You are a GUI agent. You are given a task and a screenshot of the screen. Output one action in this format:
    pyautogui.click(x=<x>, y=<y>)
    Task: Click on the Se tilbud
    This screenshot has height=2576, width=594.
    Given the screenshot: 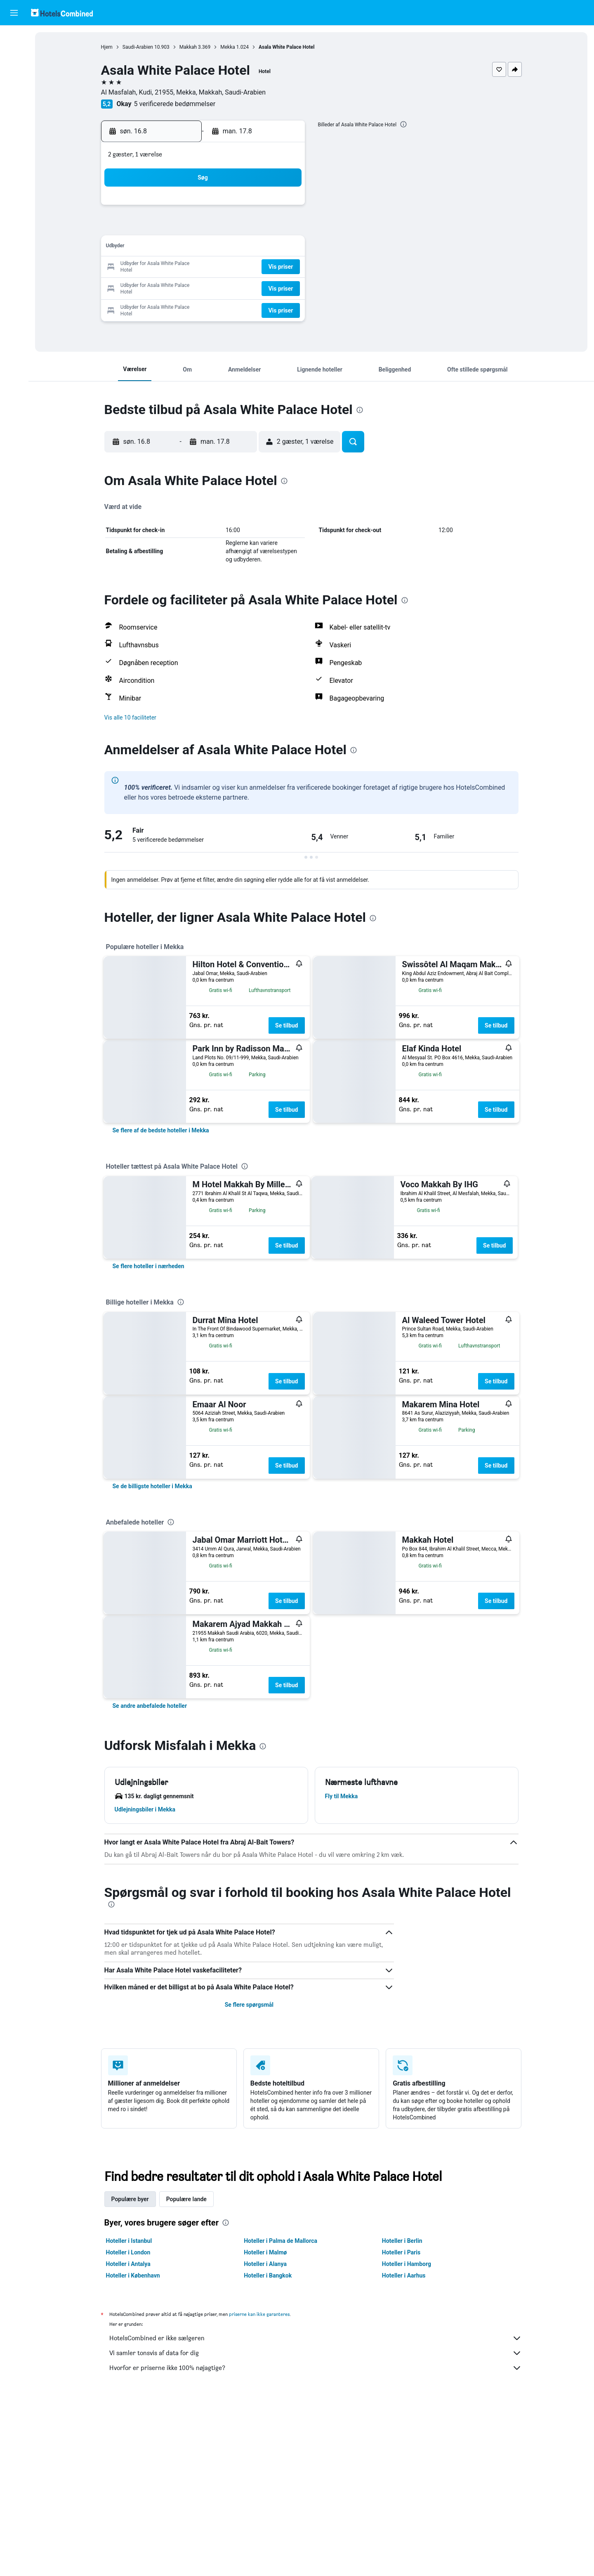 What is the action you would take?
    pyautogui.click(x=286, y=1025)
    